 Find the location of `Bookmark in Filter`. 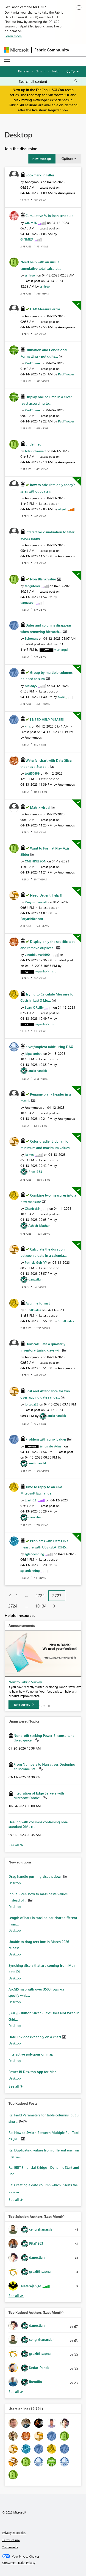

Bookmark in Filter is located at coordinates (39, 175).